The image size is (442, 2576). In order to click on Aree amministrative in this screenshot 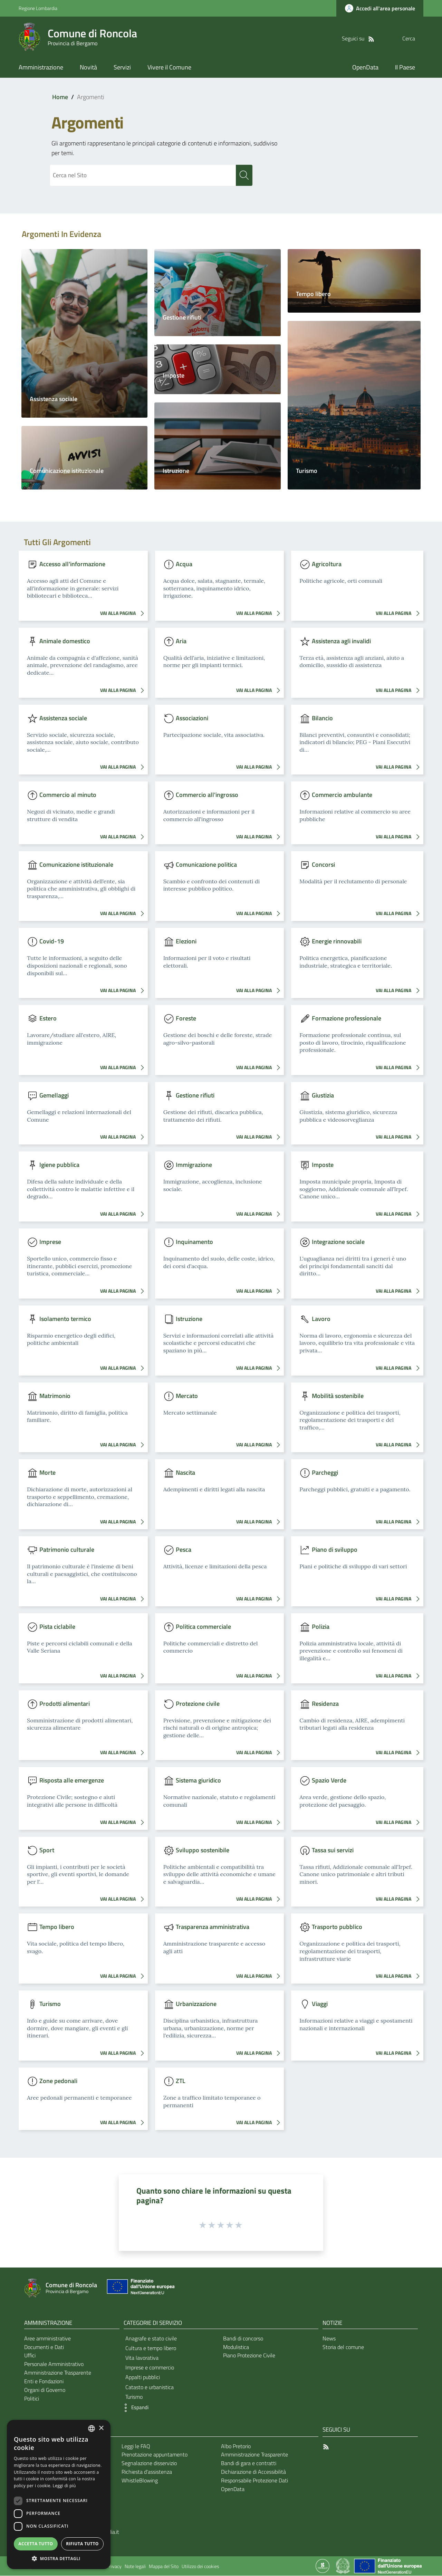, I will do `click(47, 2339)`.